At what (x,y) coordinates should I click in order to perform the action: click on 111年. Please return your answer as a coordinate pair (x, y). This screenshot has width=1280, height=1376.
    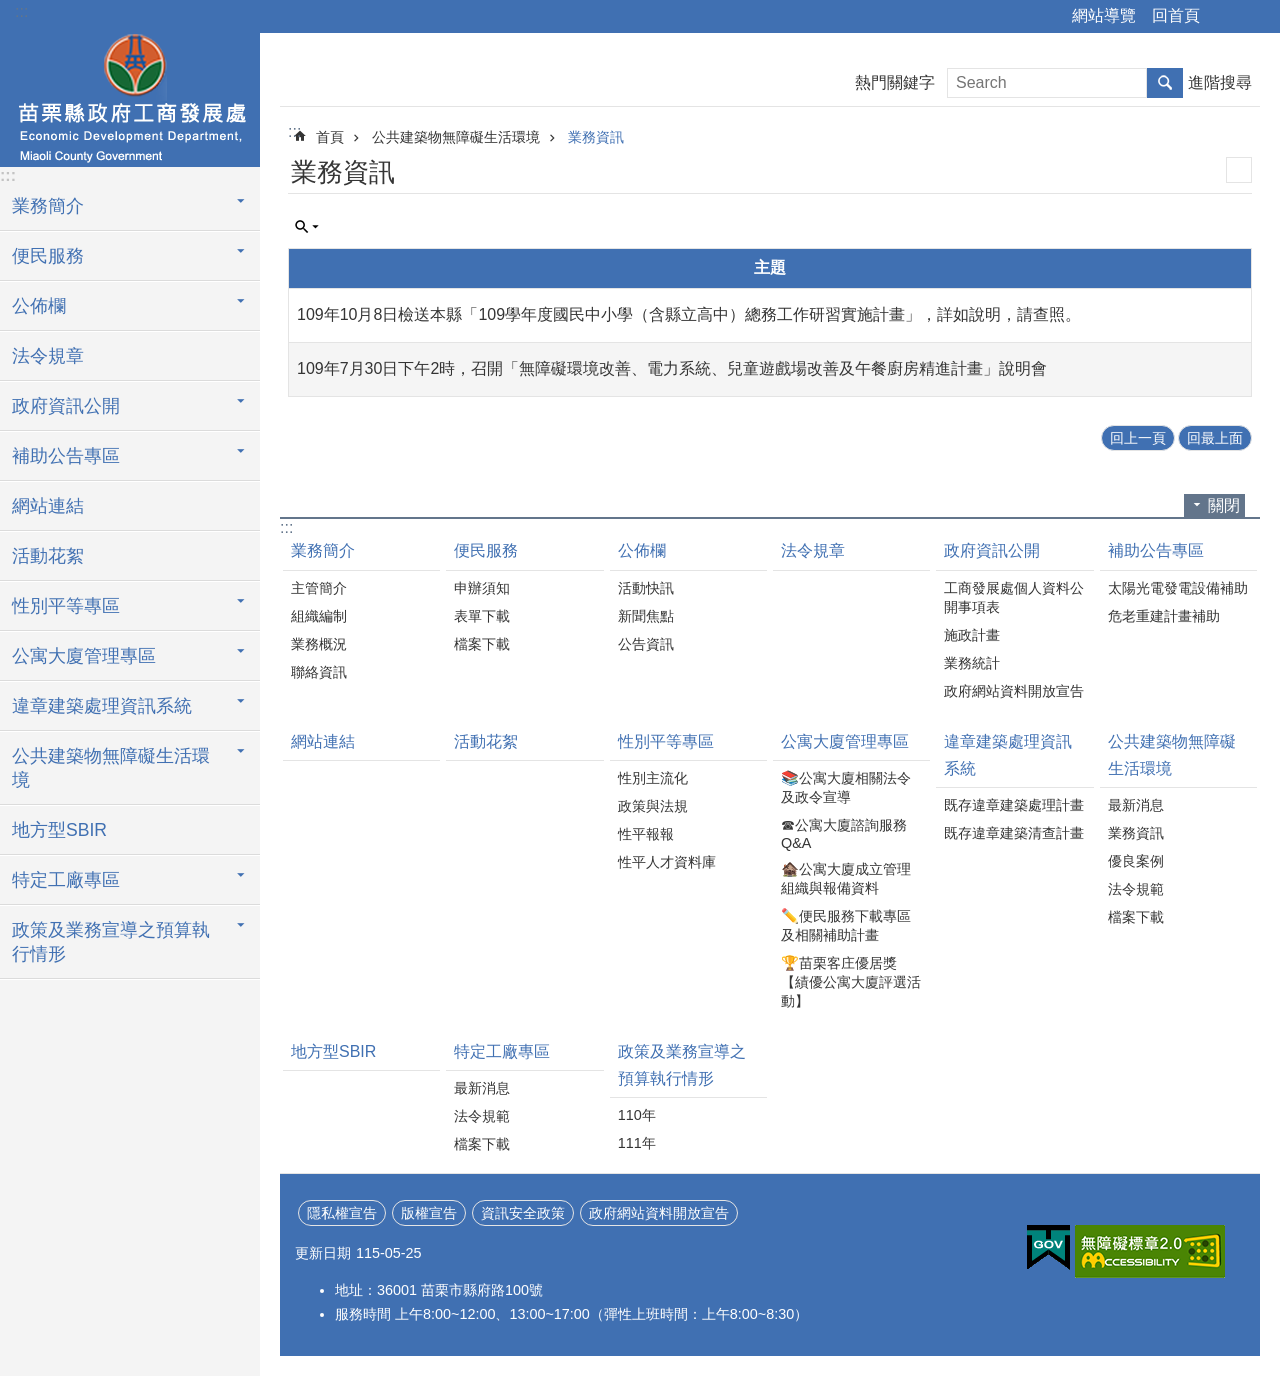
    Looking at the image, I should click on (637, 1143).